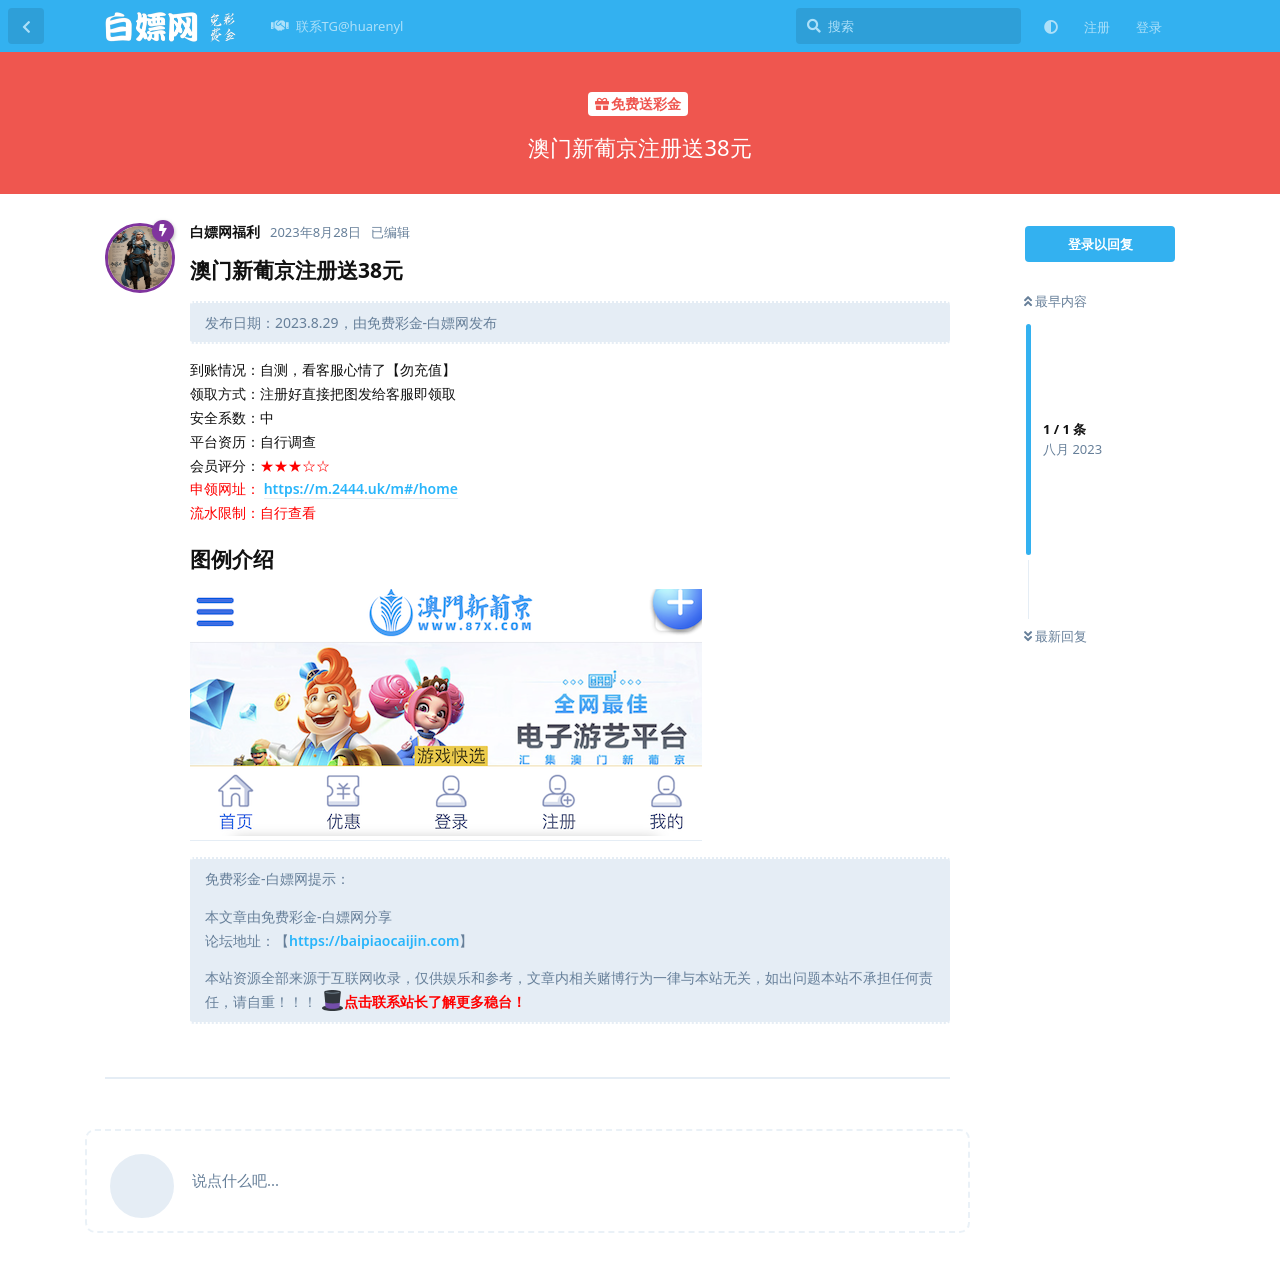 Image resolution: width=1280 pixels, height=1282 pixels. I want to click on 最新回复, so click(1055, 636).